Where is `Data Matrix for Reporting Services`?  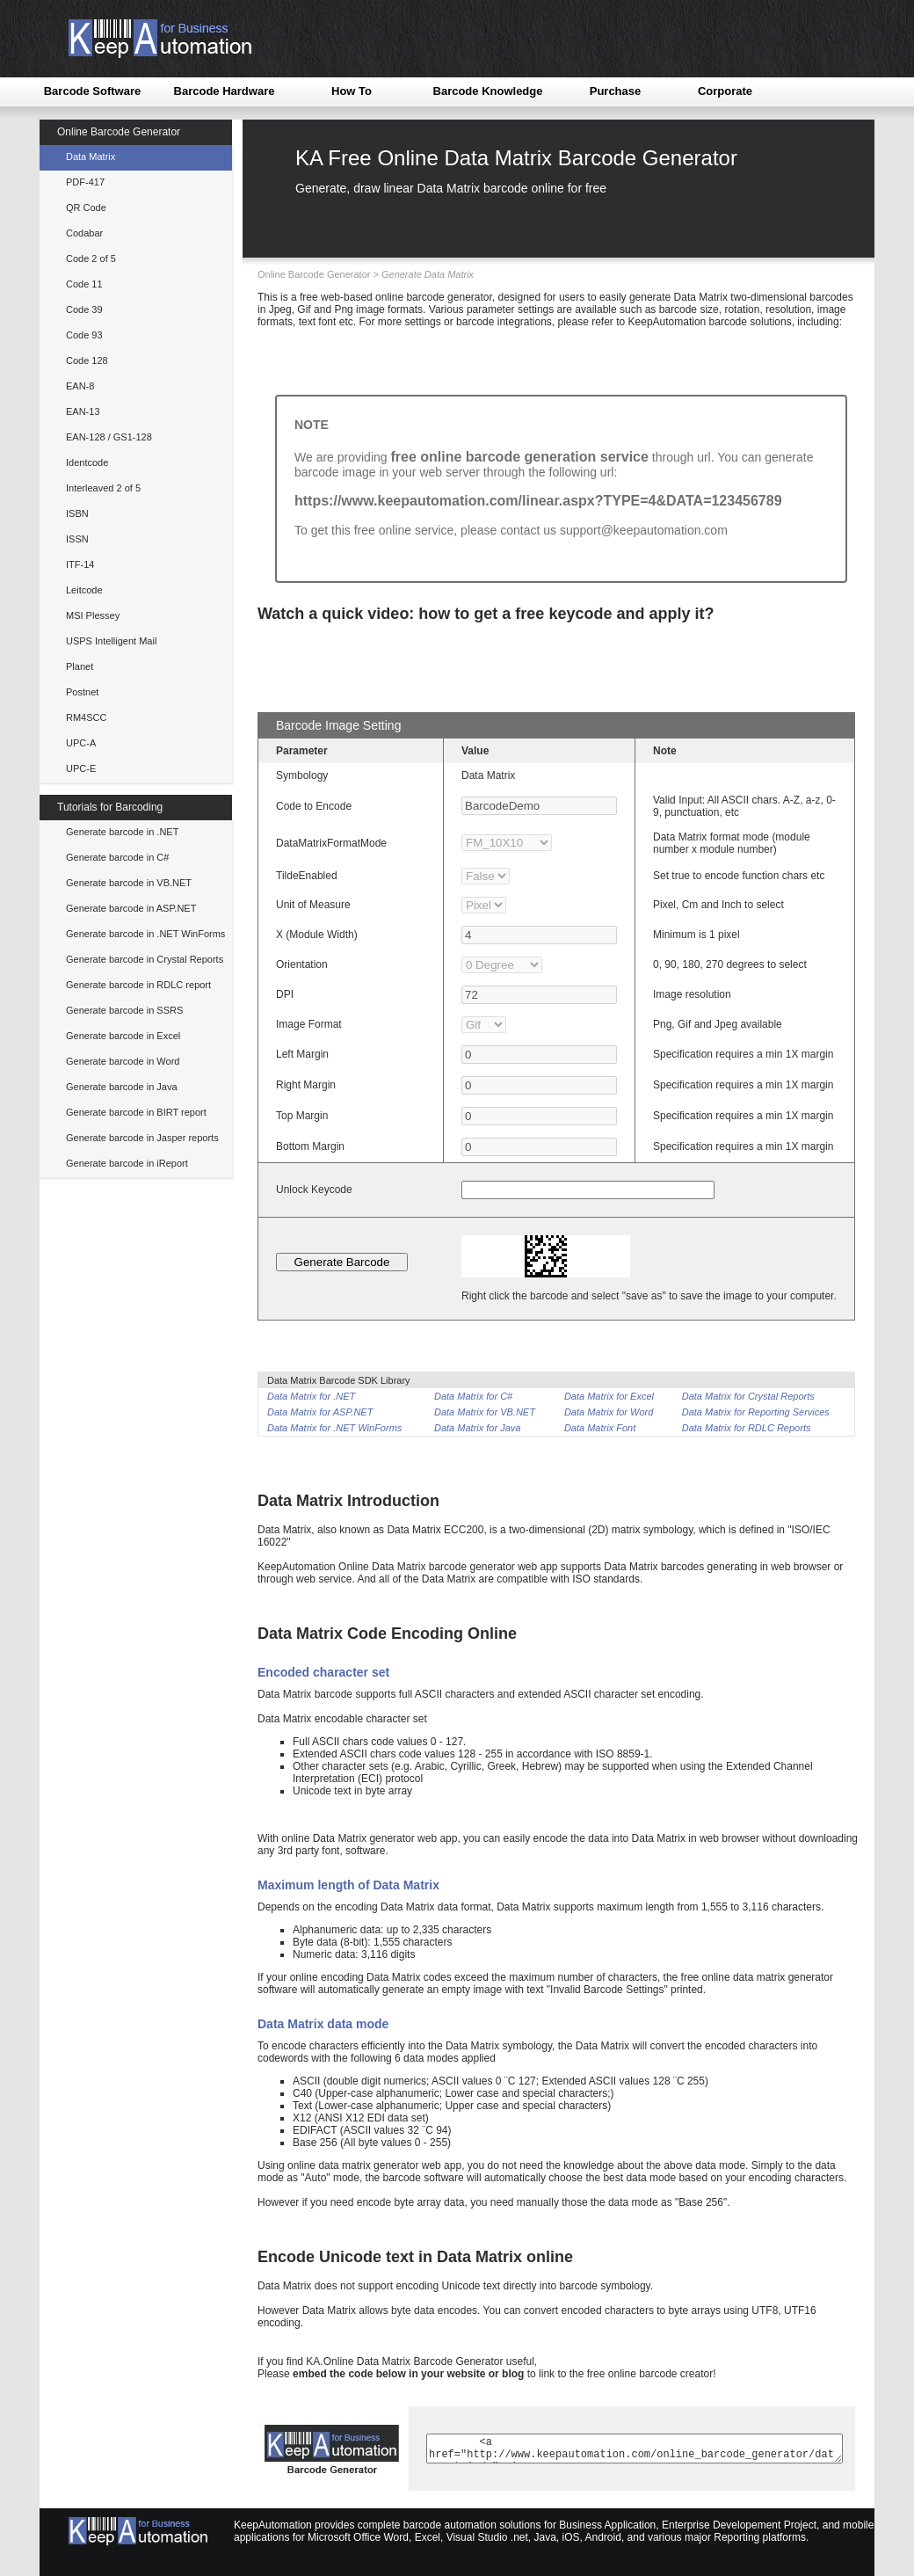
Data Matrix for Reporting Services is located at coordinates (756, 1412).